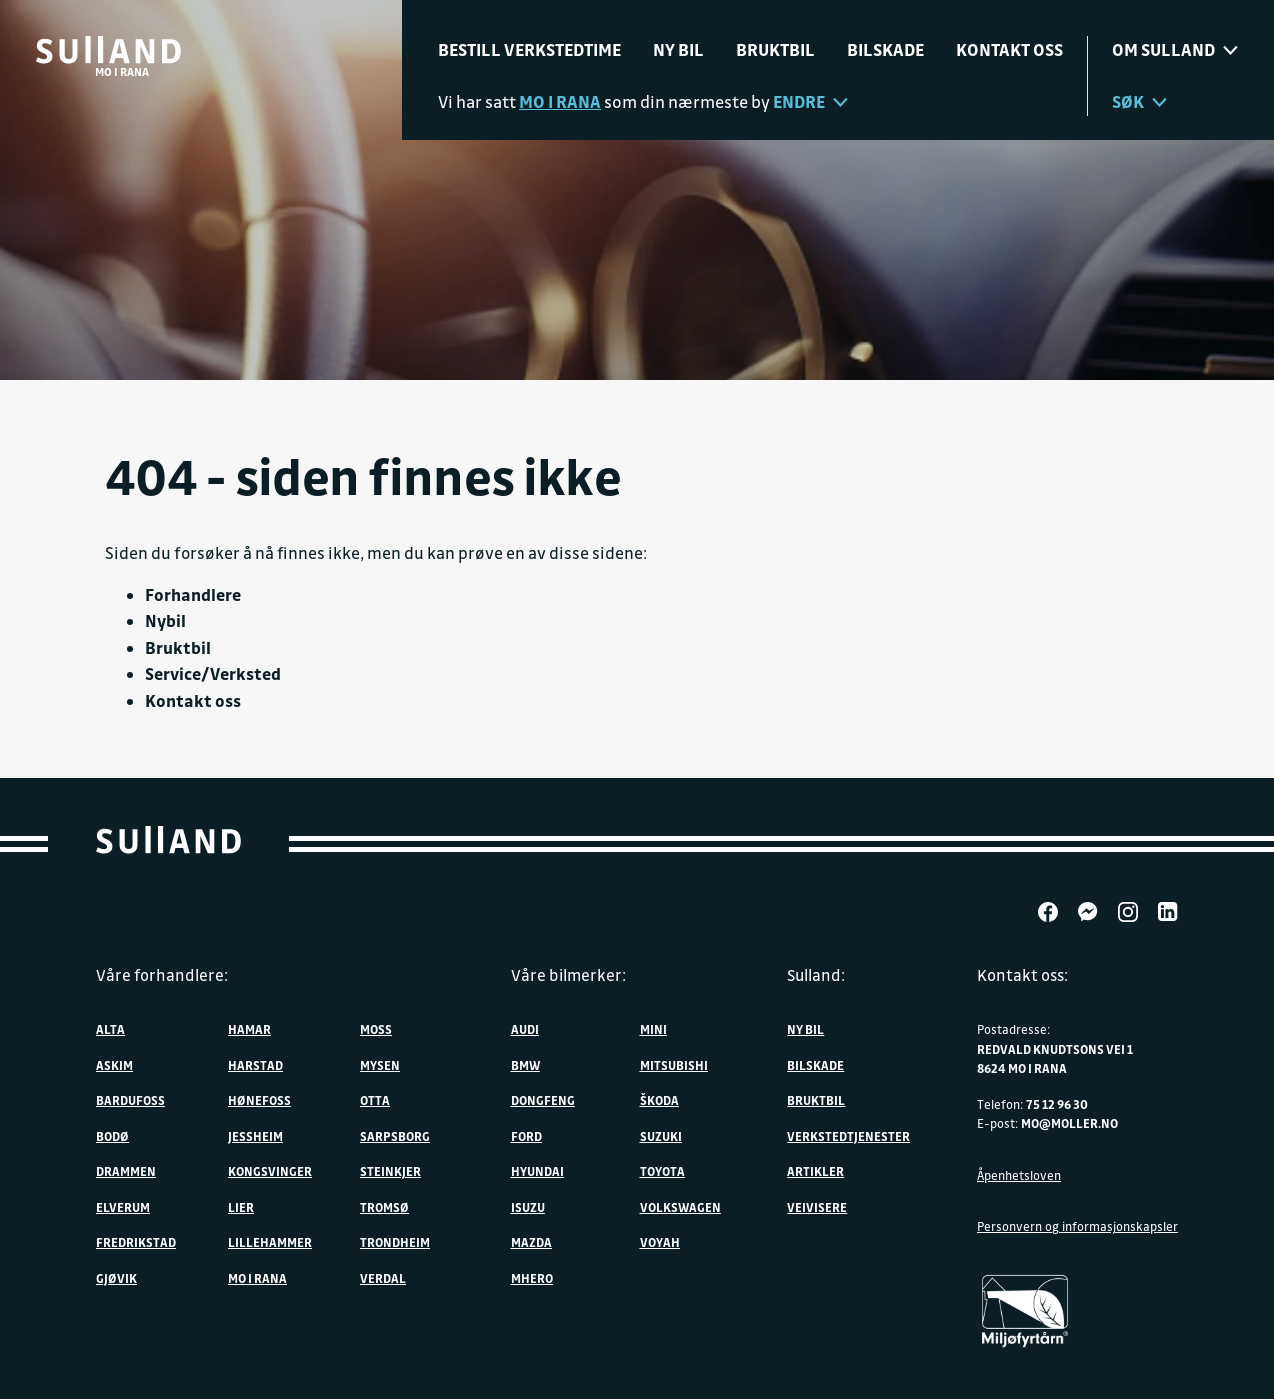 The image size is (1274, 1399). I want to click on Toyota, so click(662, 1171).